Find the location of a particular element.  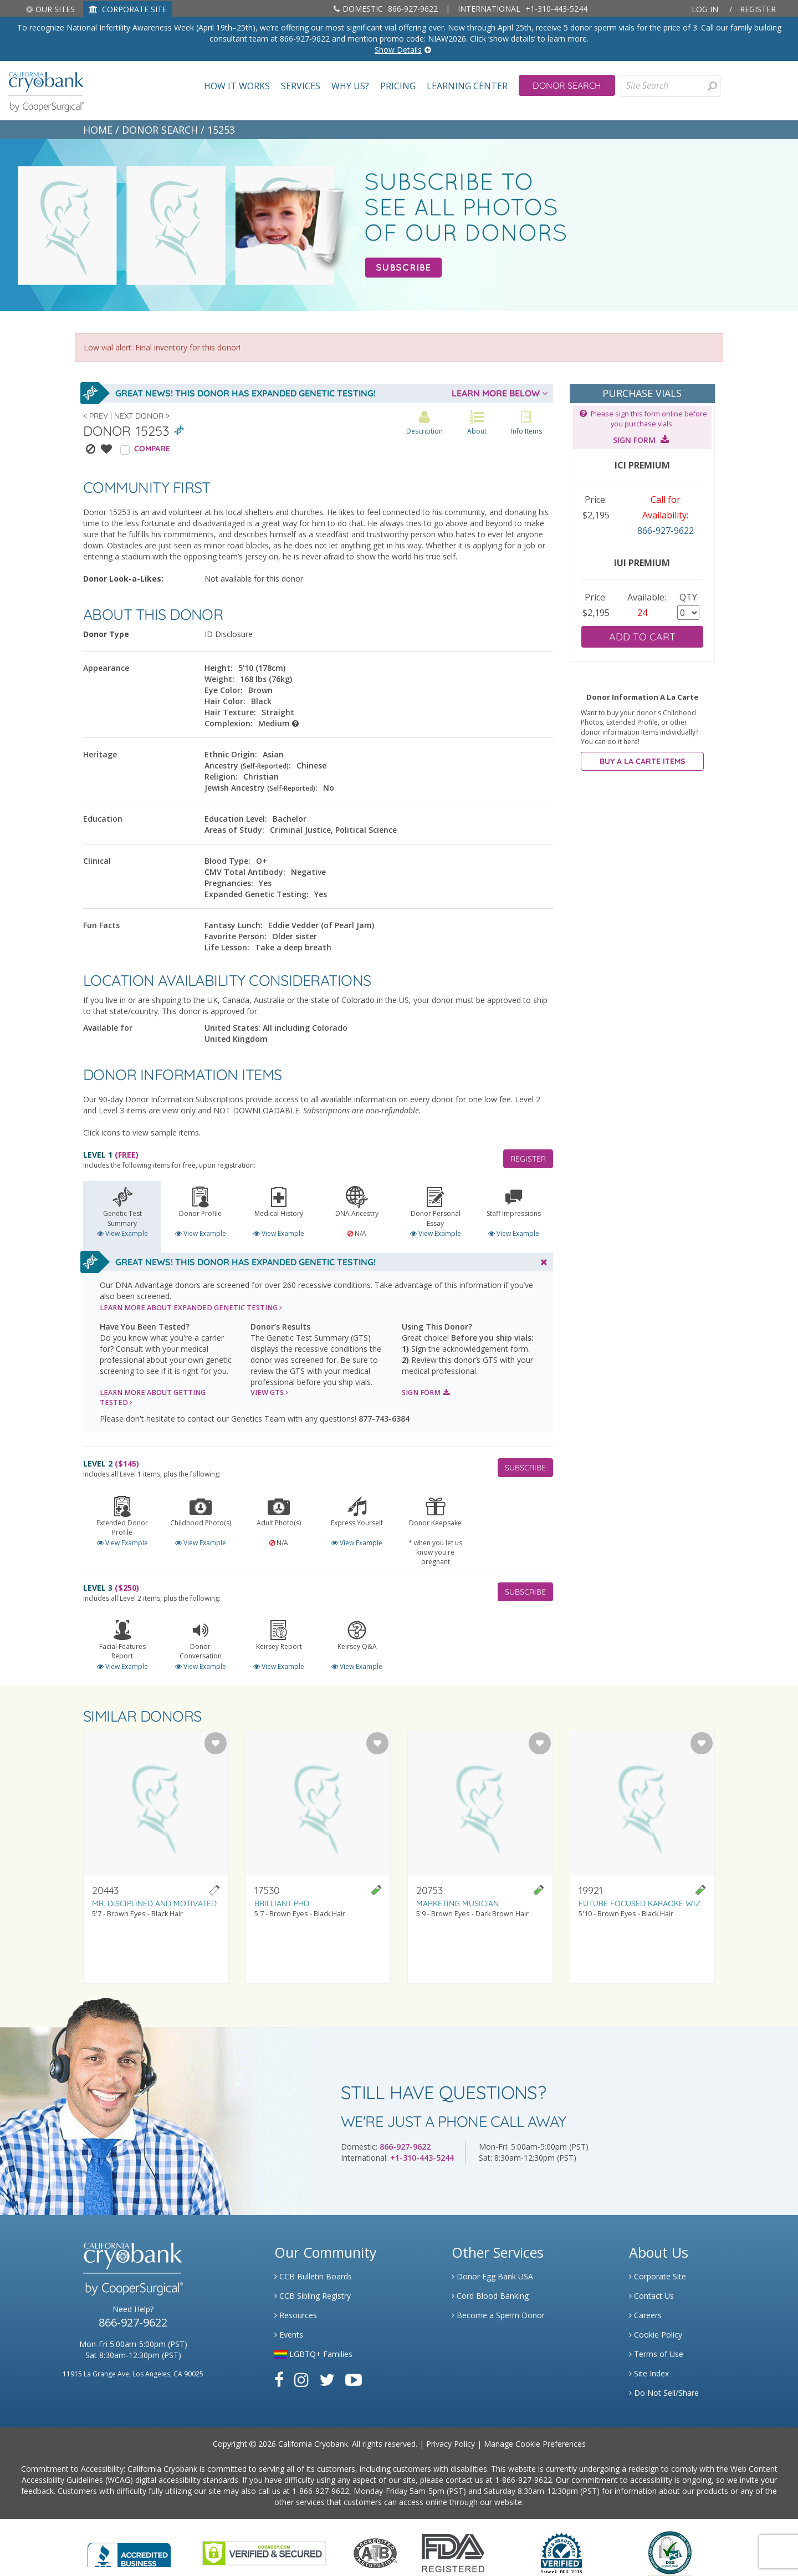

COMPARE is located at coordinates (152, 449).